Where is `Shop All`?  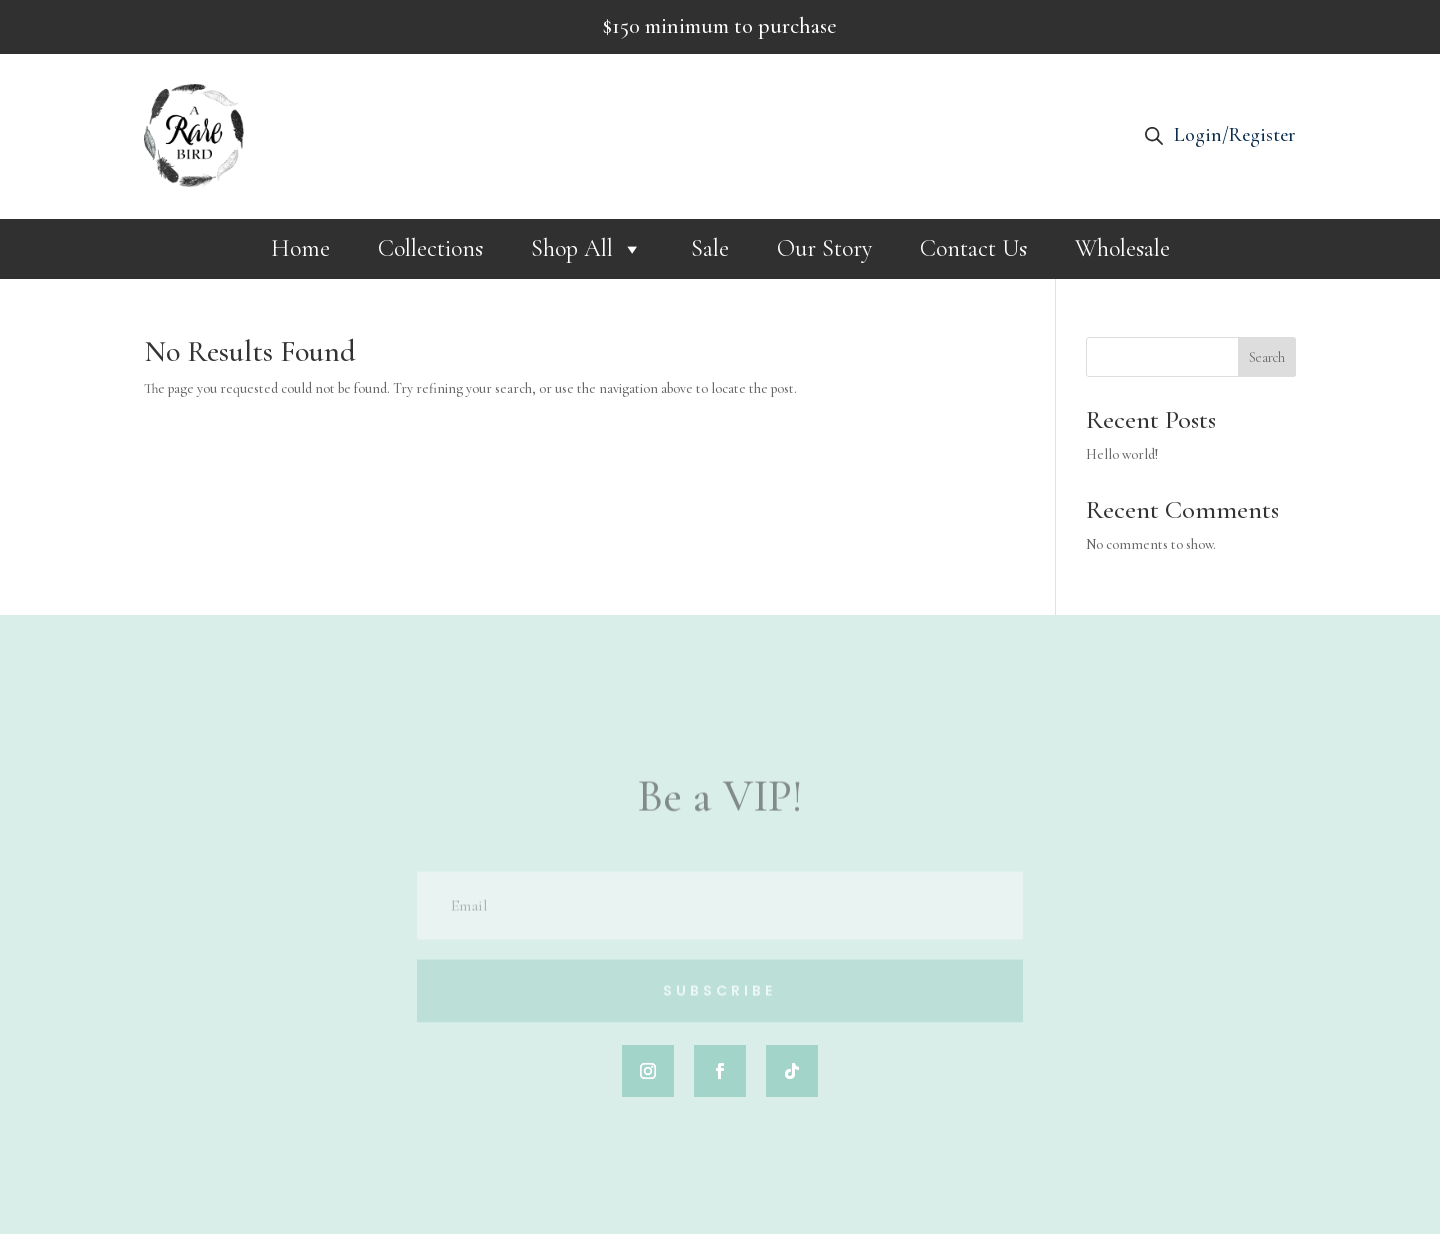
Shop All is located at coordinates (587, 249).